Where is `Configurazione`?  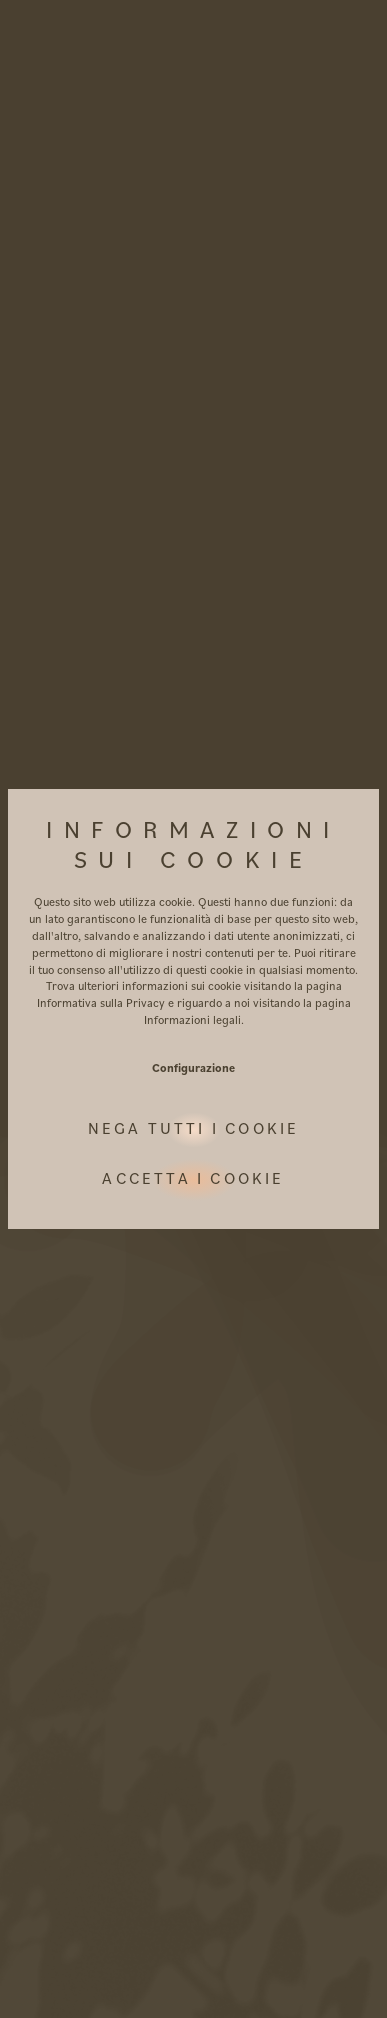
Configurazione is located at coordinates (193, 1067).